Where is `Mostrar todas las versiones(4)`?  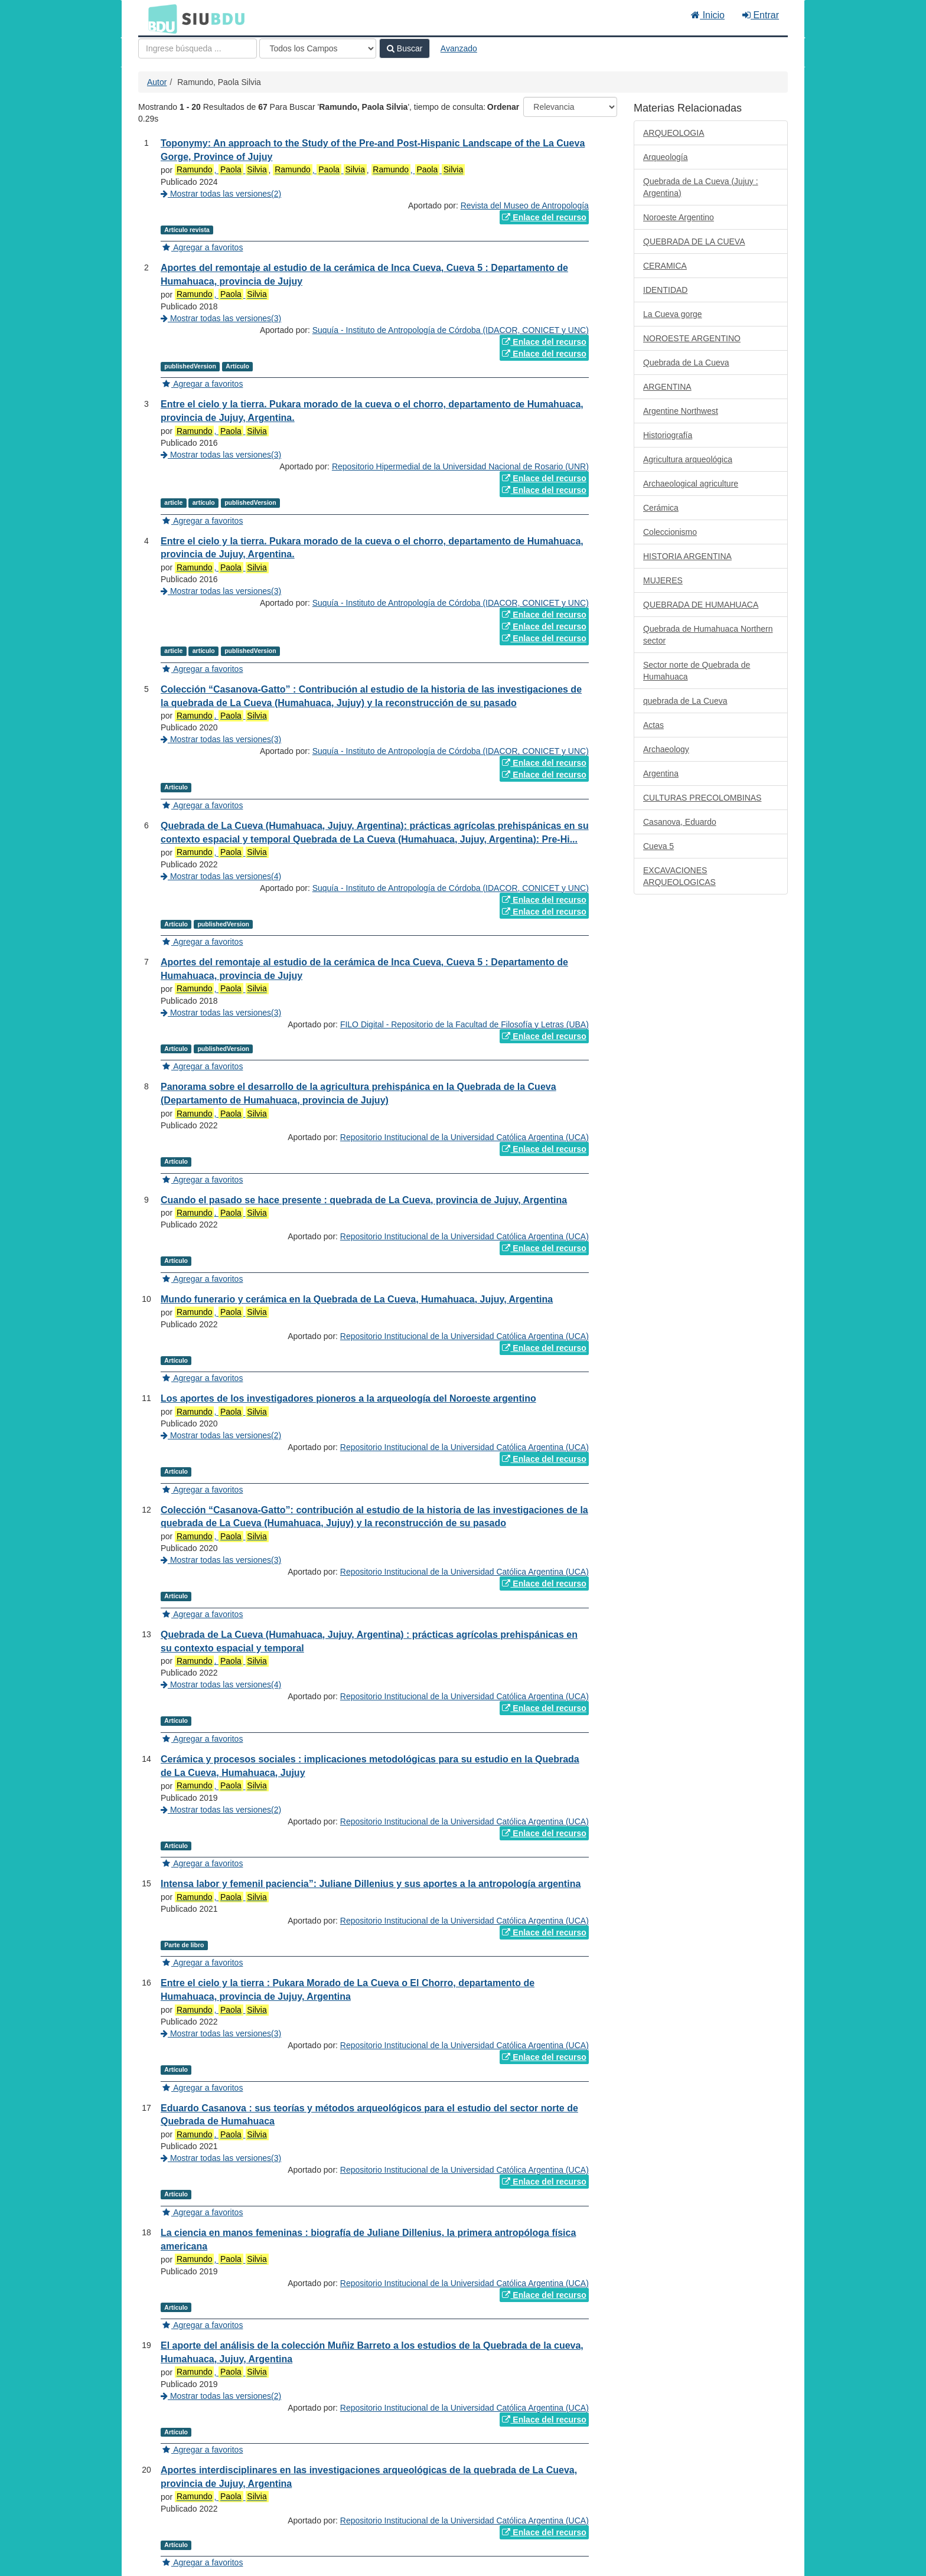 Mostrar todas las versiones(4) is located at coordinates (221, 876).